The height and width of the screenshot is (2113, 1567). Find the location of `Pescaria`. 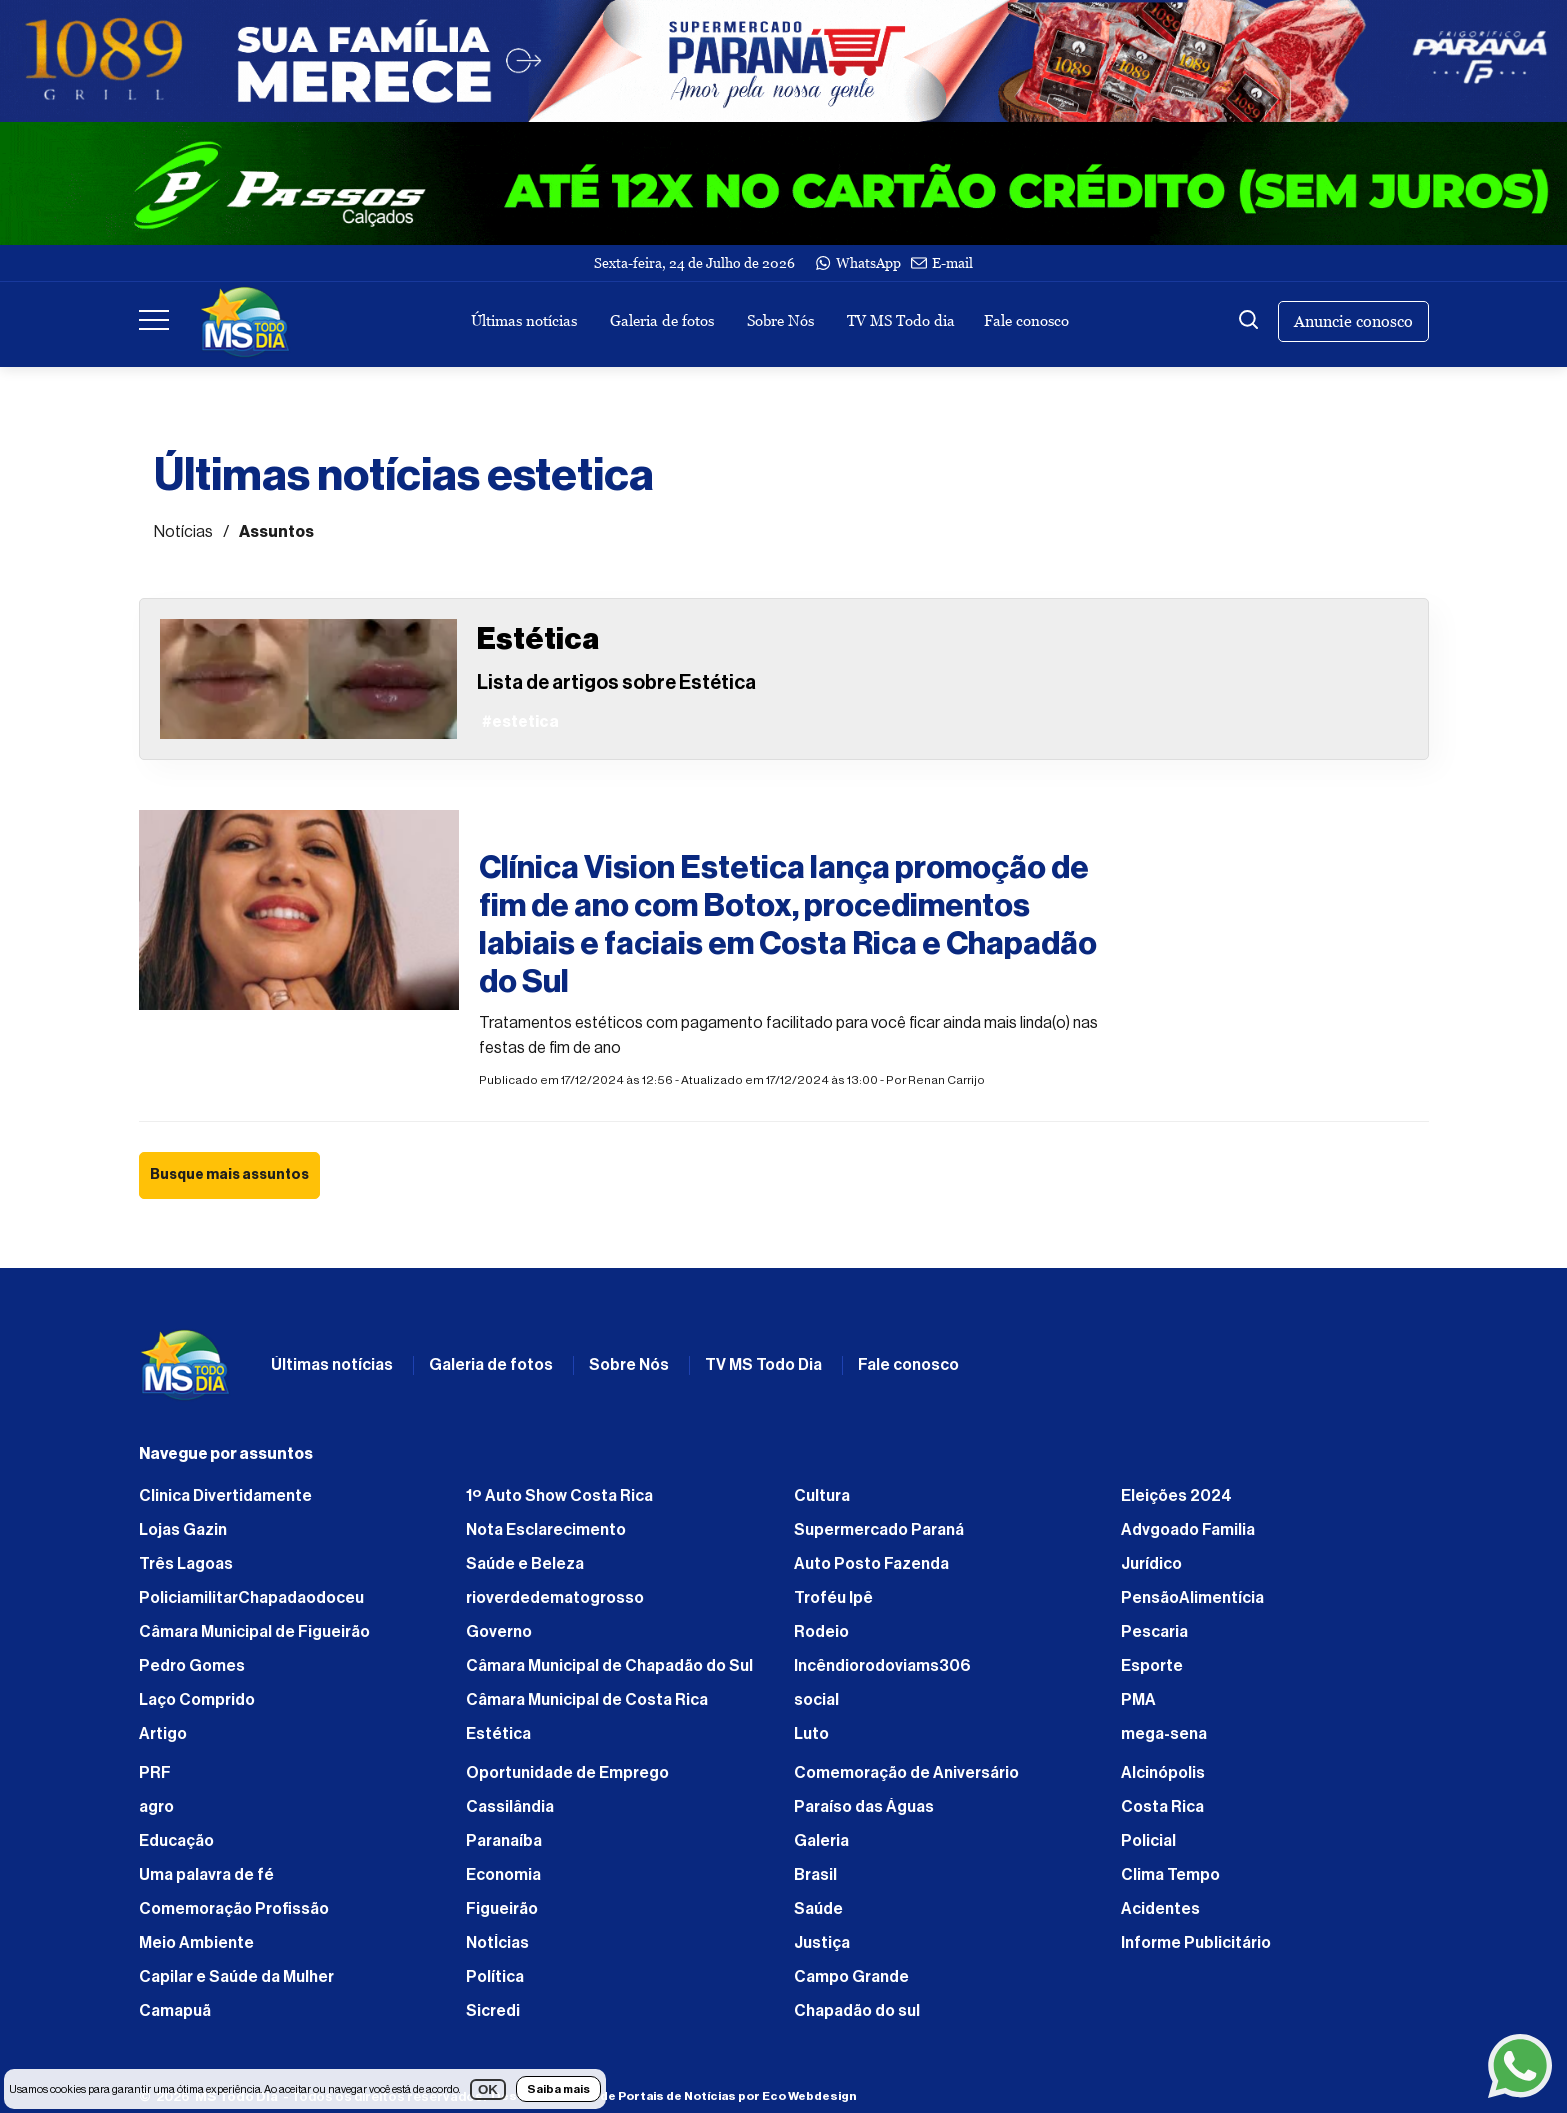

Pescaria is located at coordinates (1154, 1632).